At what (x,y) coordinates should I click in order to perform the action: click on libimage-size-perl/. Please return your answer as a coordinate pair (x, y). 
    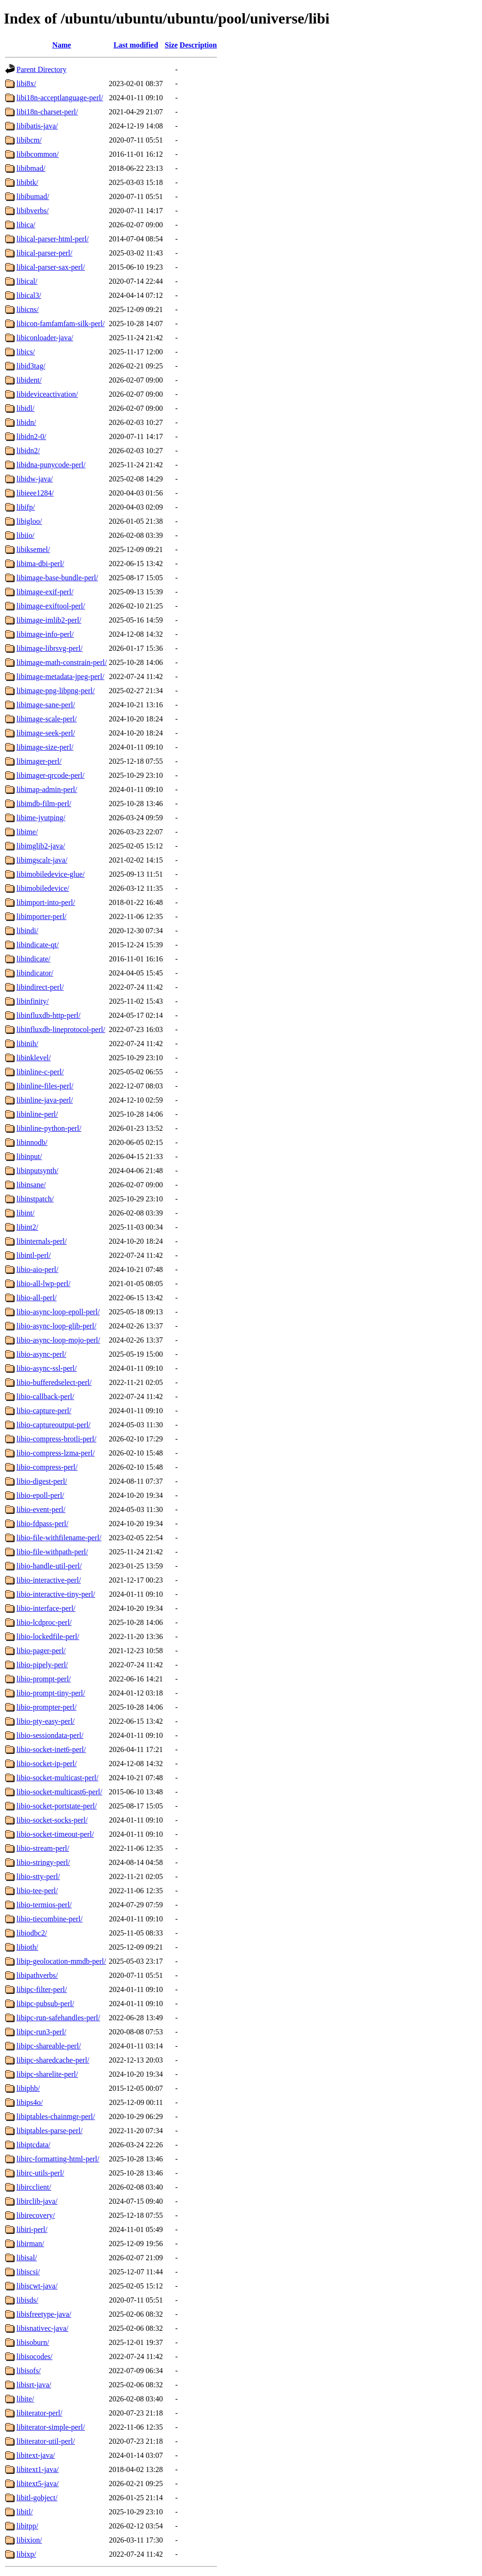
    Looking at the image, I should click on (44, 747).